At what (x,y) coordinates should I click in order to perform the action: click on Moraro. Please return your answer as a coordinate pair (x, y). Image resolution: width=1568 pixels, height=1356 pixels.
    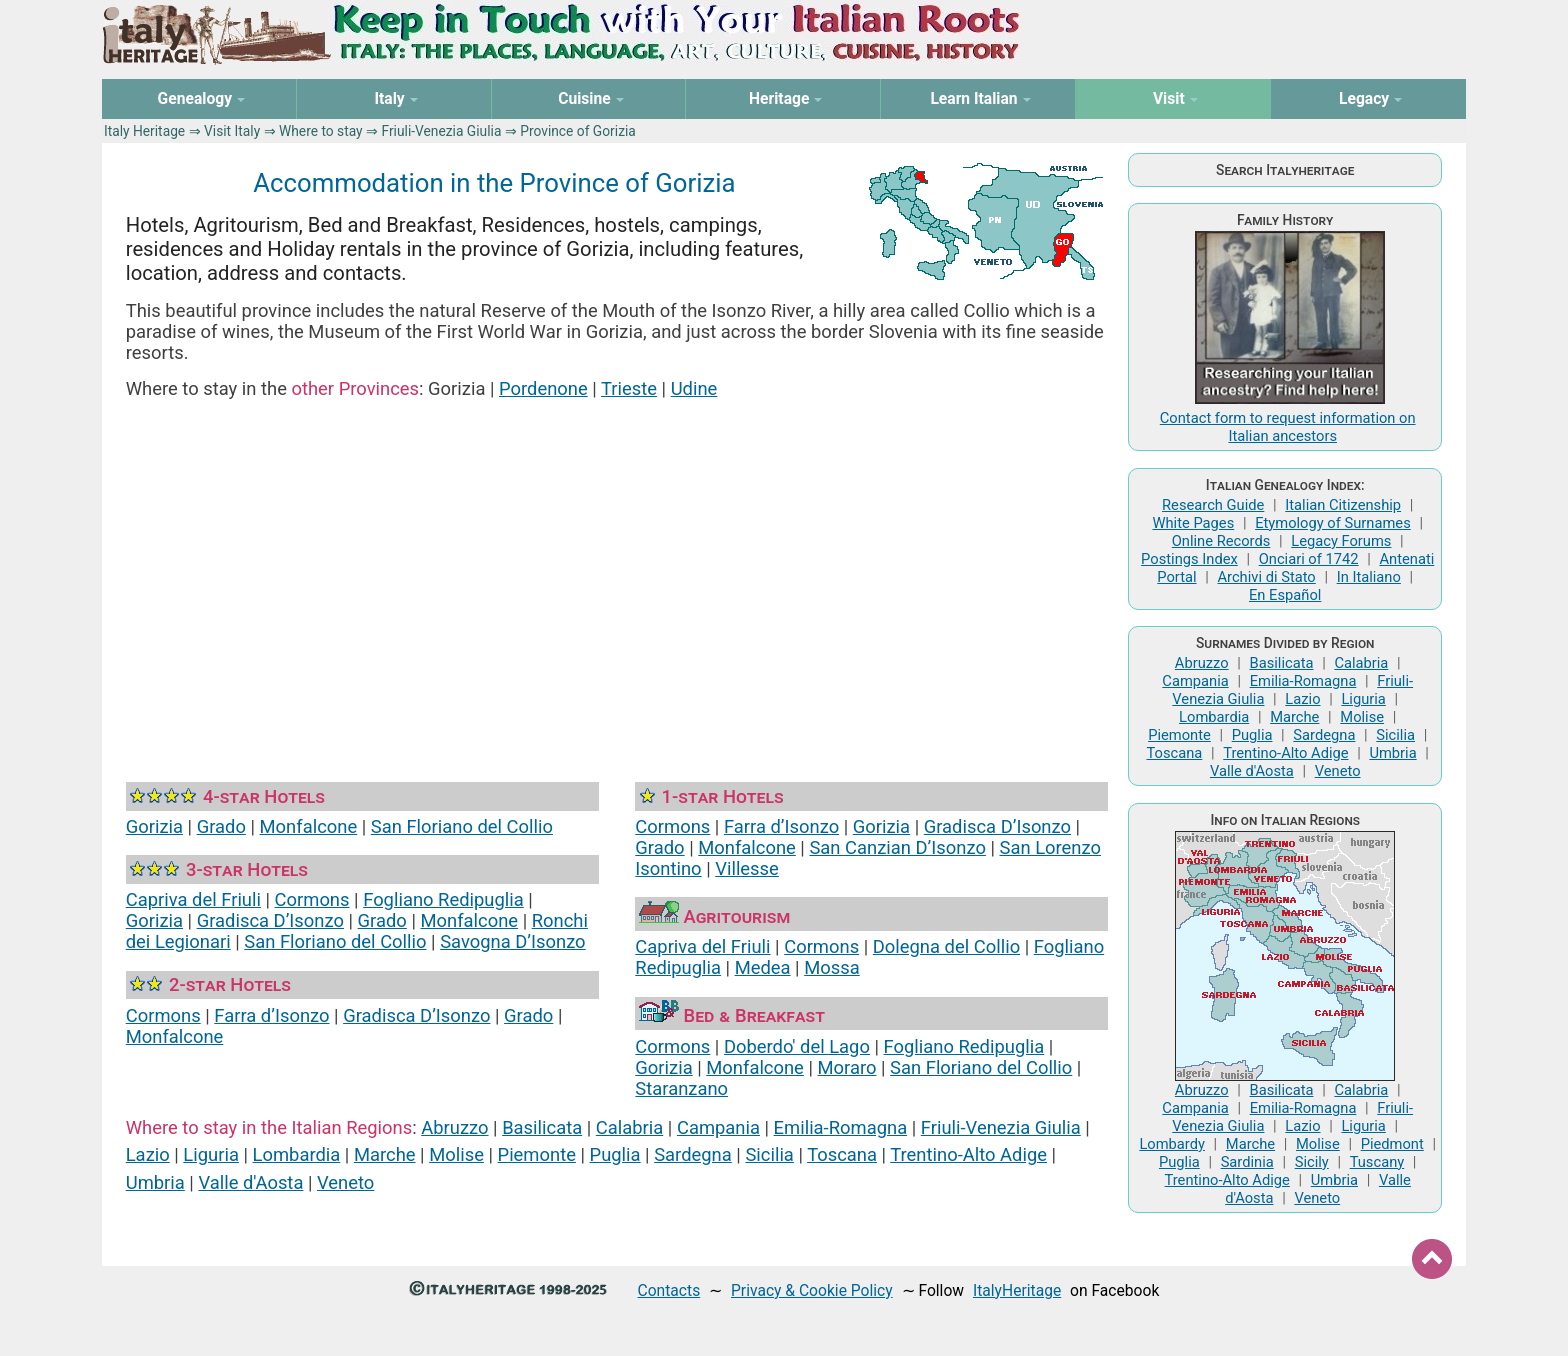
    Looking at the image, I should click on (847, 1067).